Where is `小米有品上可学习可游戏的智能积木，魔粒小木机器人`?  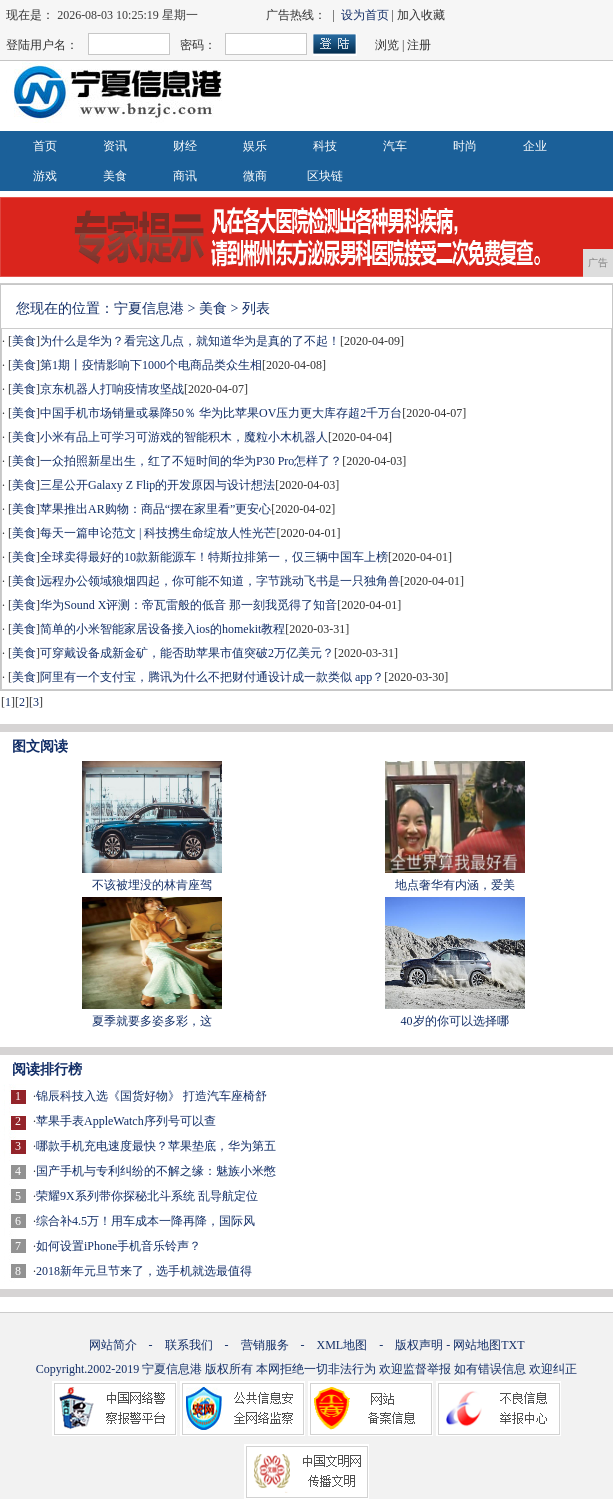 小米有品上可学习可游戏的智能积木，魔粒小木机器人 is located at coordinates (184, 437).